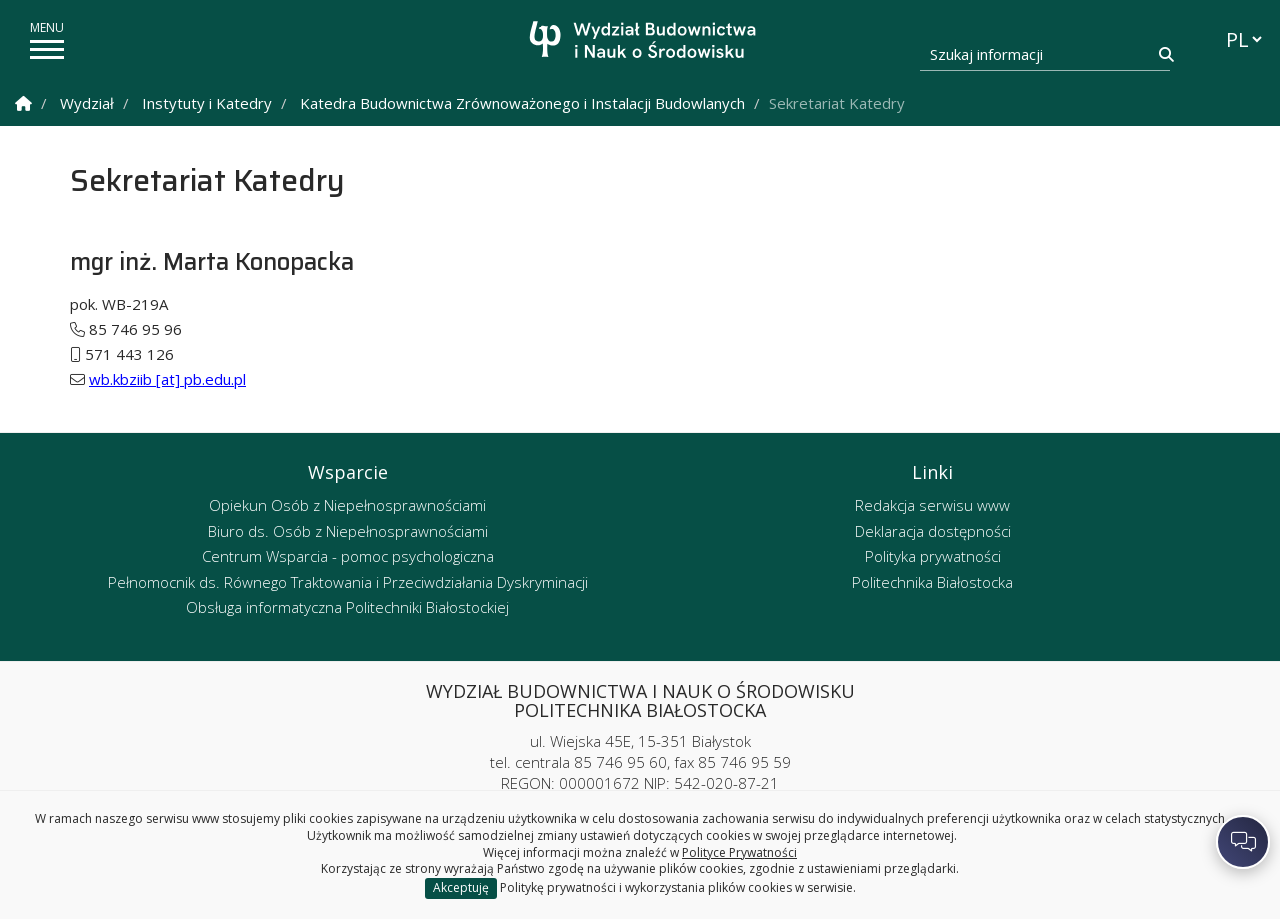  What do you see at coordinates (932, 582) in the screenshot?
I see `Politechnika Białostocka` at bounding box center [932, 582].